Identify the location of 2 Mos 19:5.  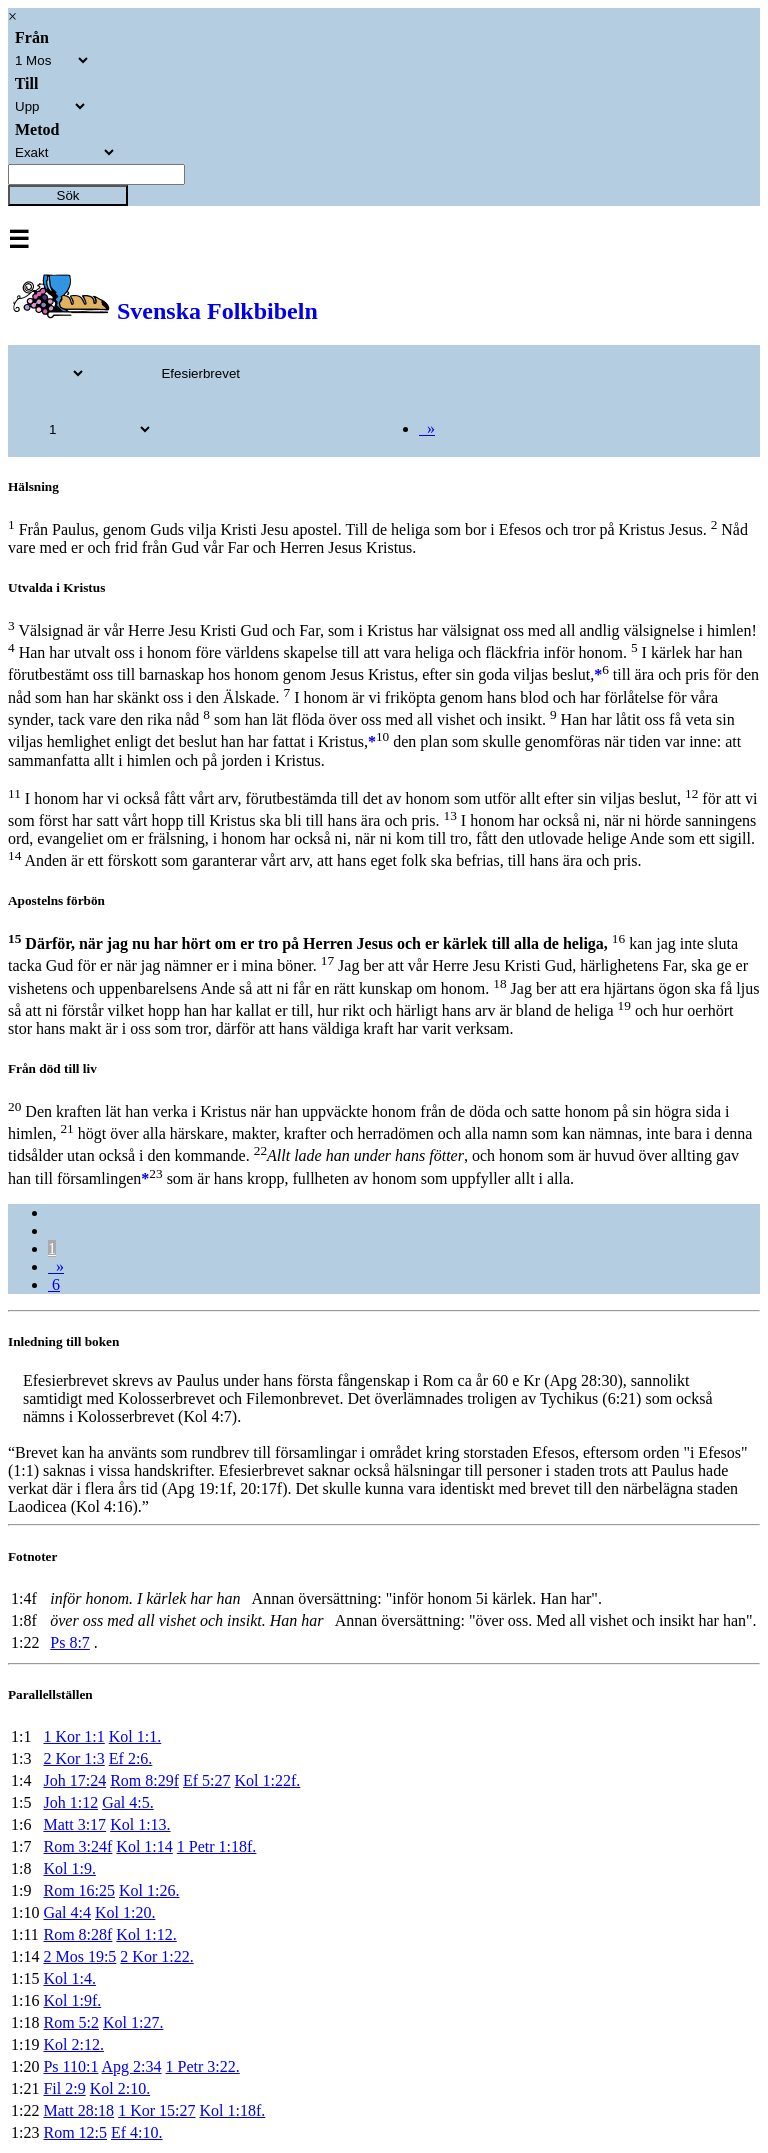
(79, 1956).